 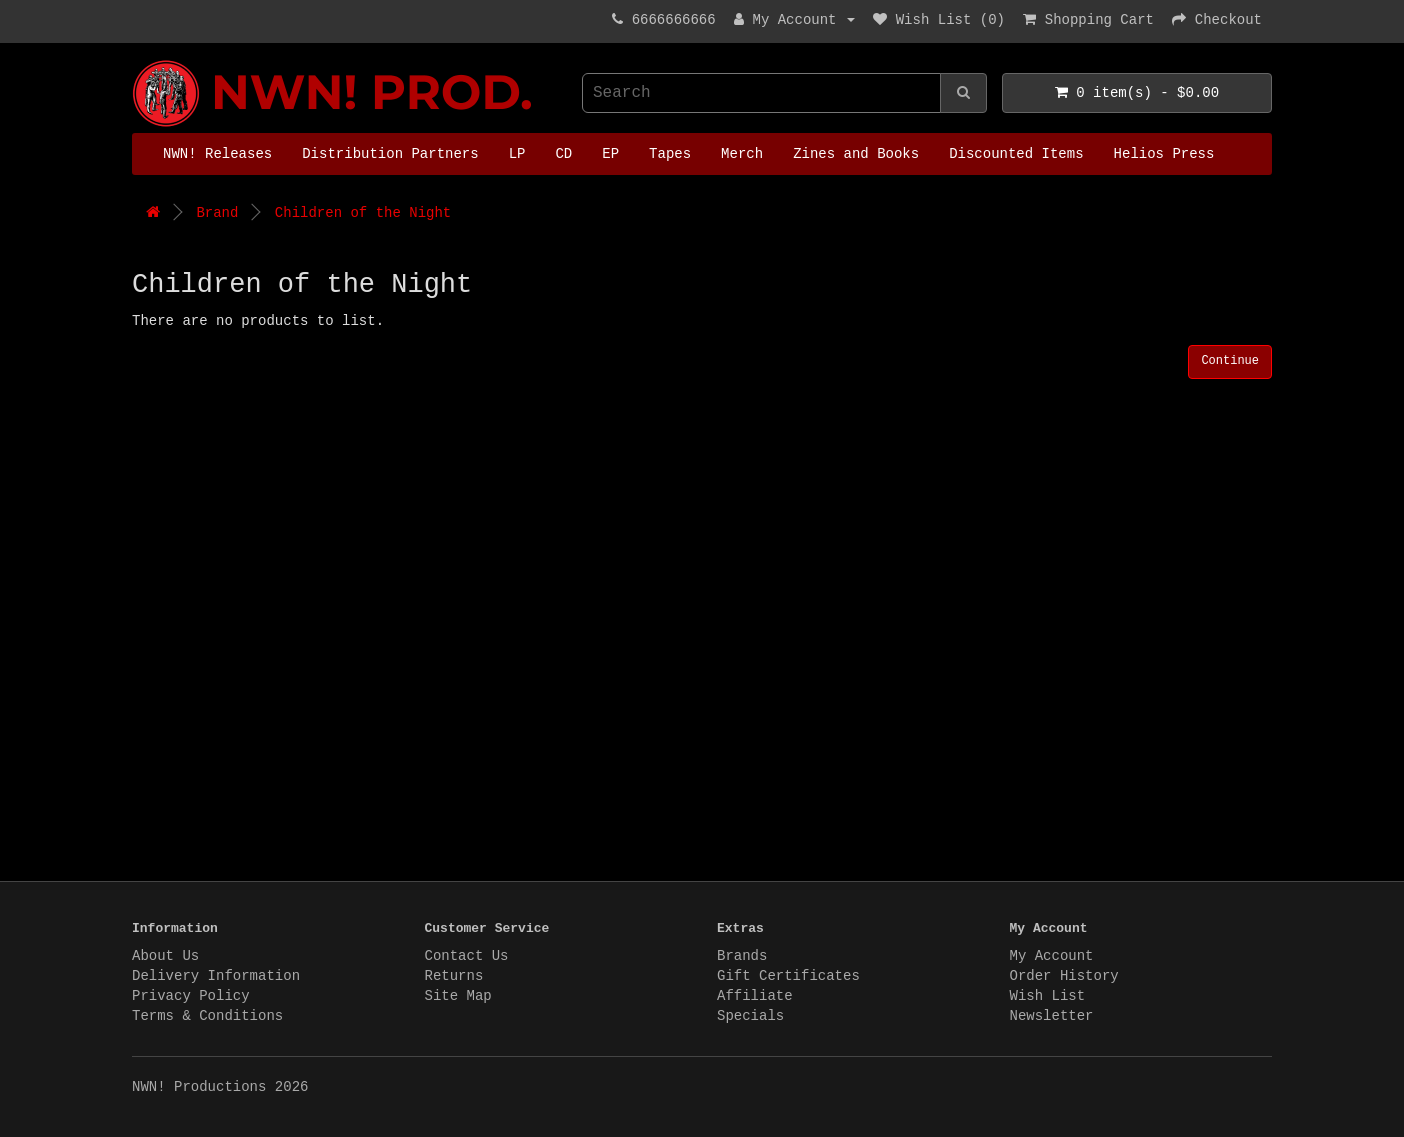 What do you see at coordinates (742, 956) in the screenshot?
I see `Brands` at bounding box center [742, 956].